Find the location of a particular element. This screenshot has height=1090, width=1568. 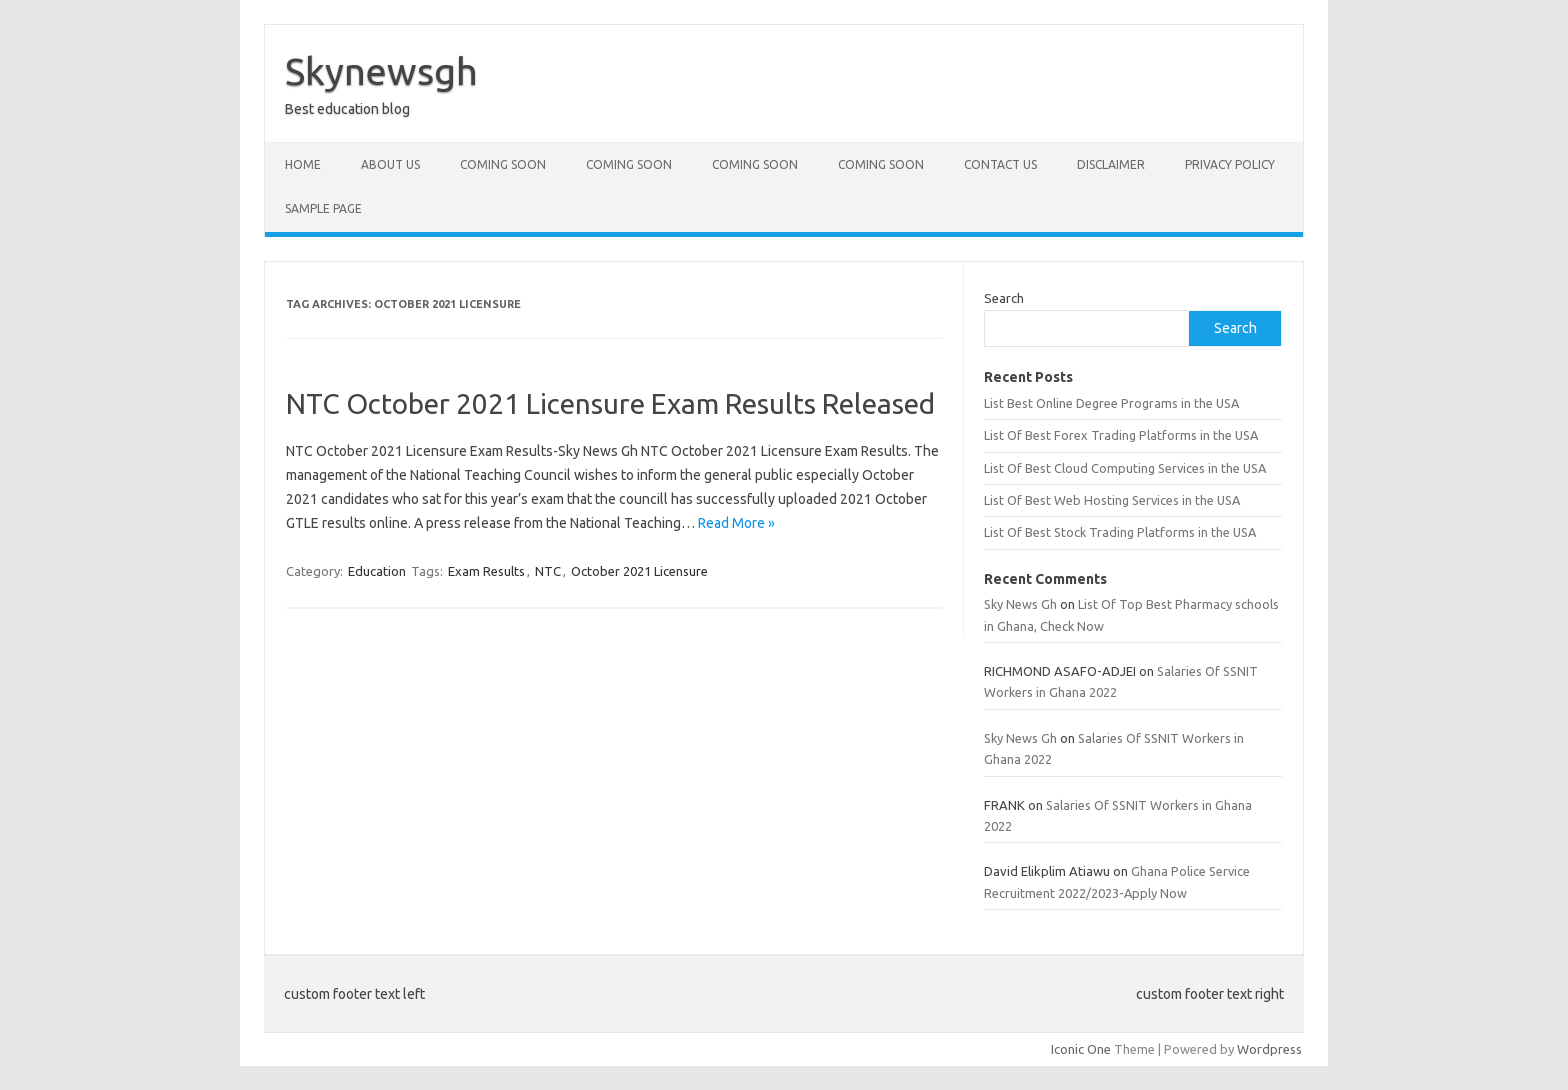

Iconic One is located at coordinates (1081, 1049).